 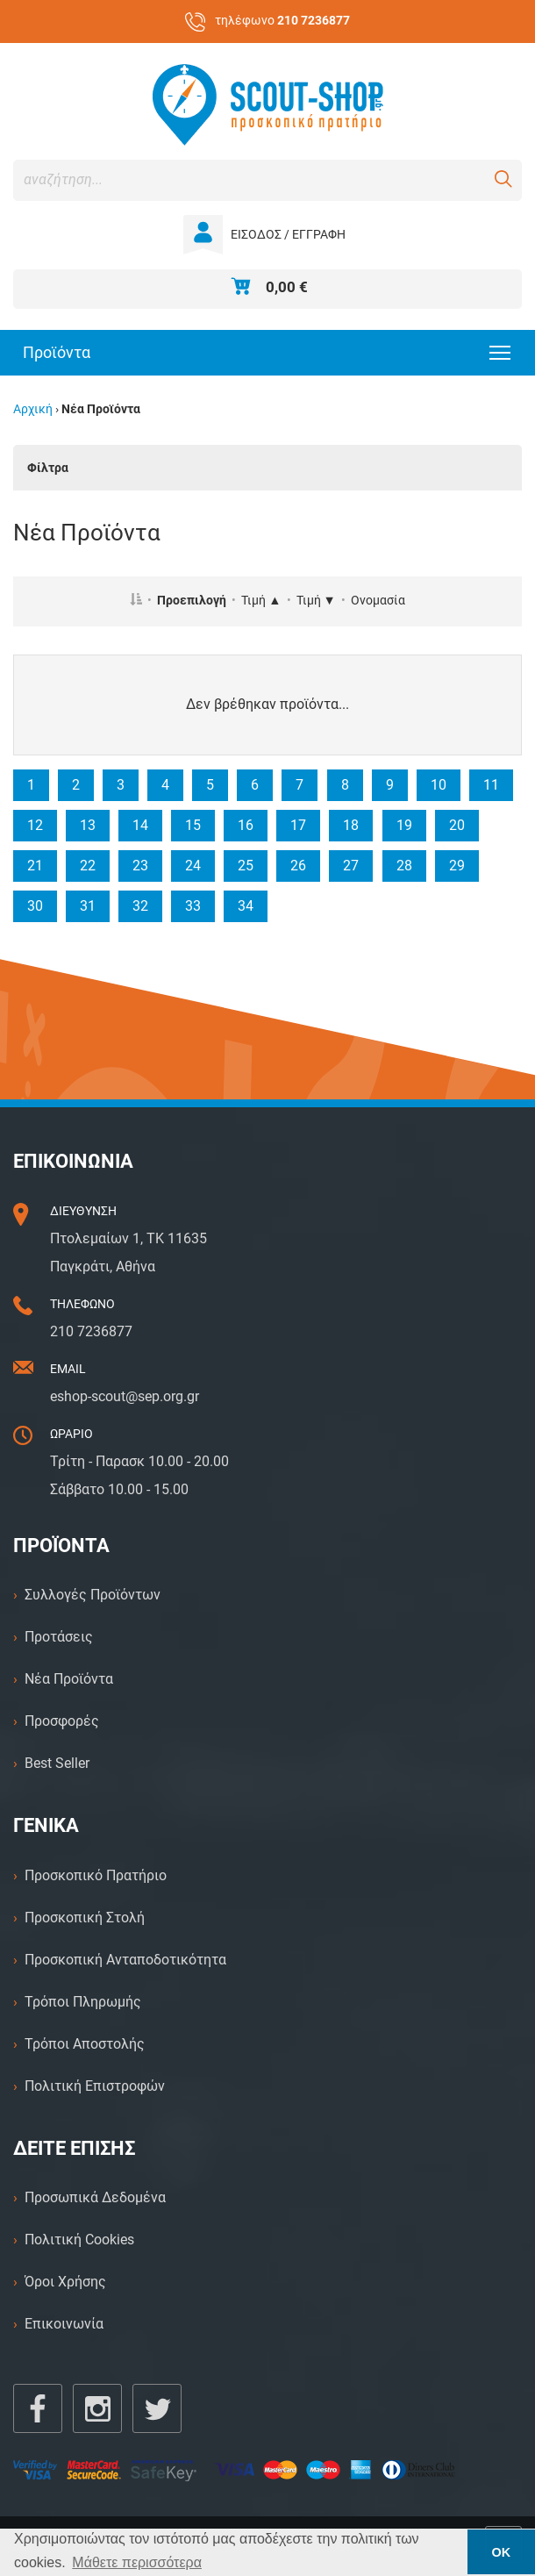 I want to click on Πολιτική Επιστροφών, so click(x=95, y=2086).